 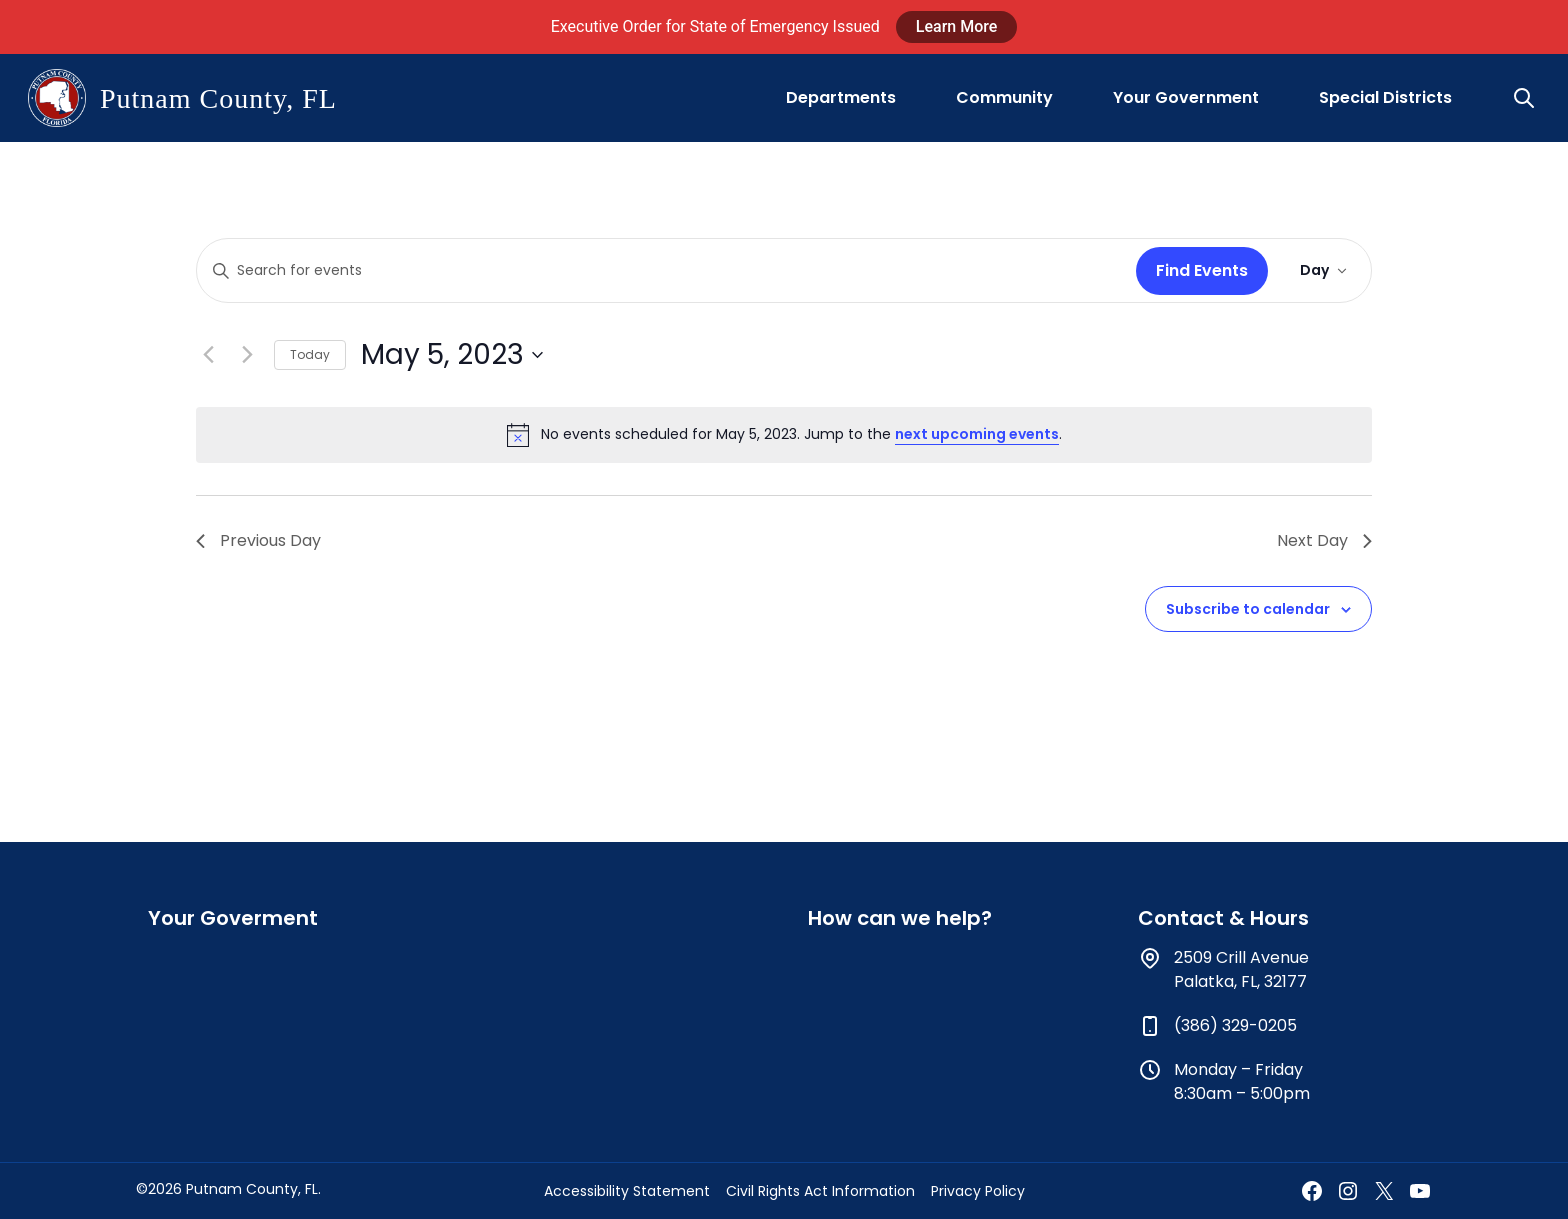 I want to click on Today, so click(x=310, y=354).